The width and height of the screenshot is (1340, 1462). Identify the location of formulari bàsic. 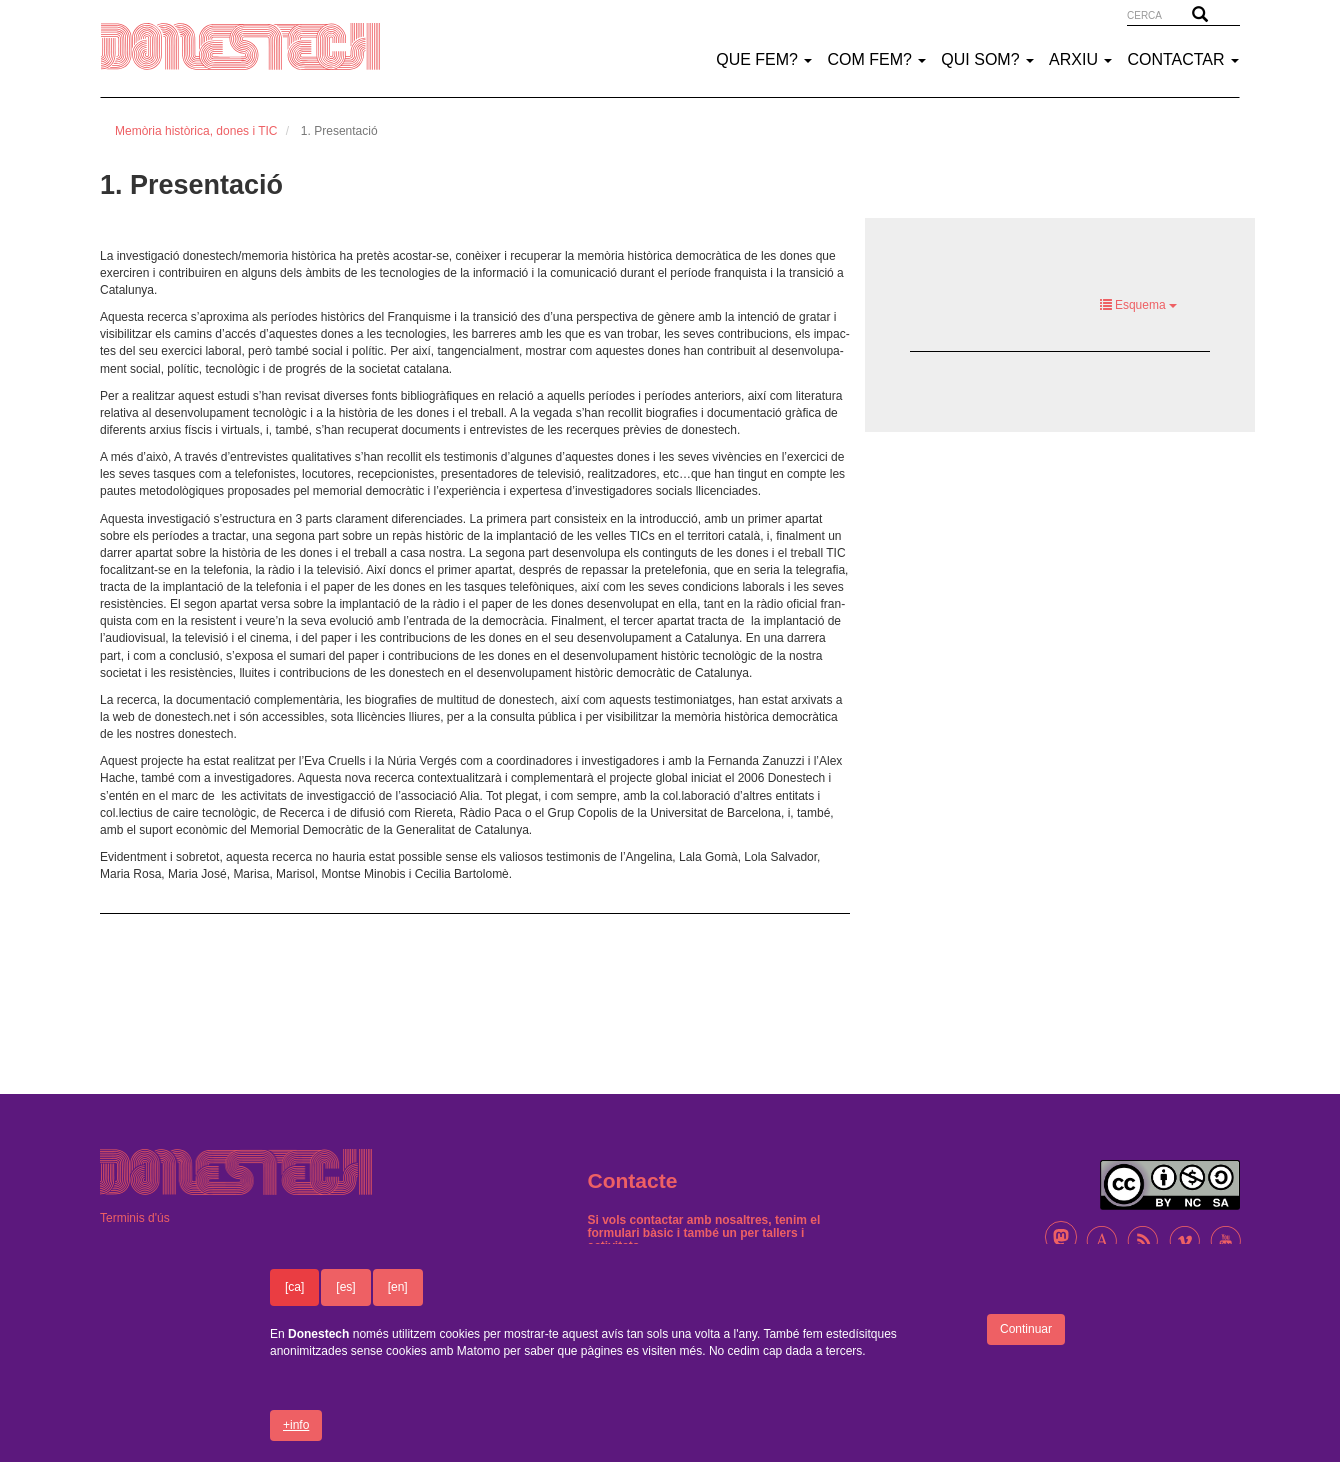
(631, 1233).